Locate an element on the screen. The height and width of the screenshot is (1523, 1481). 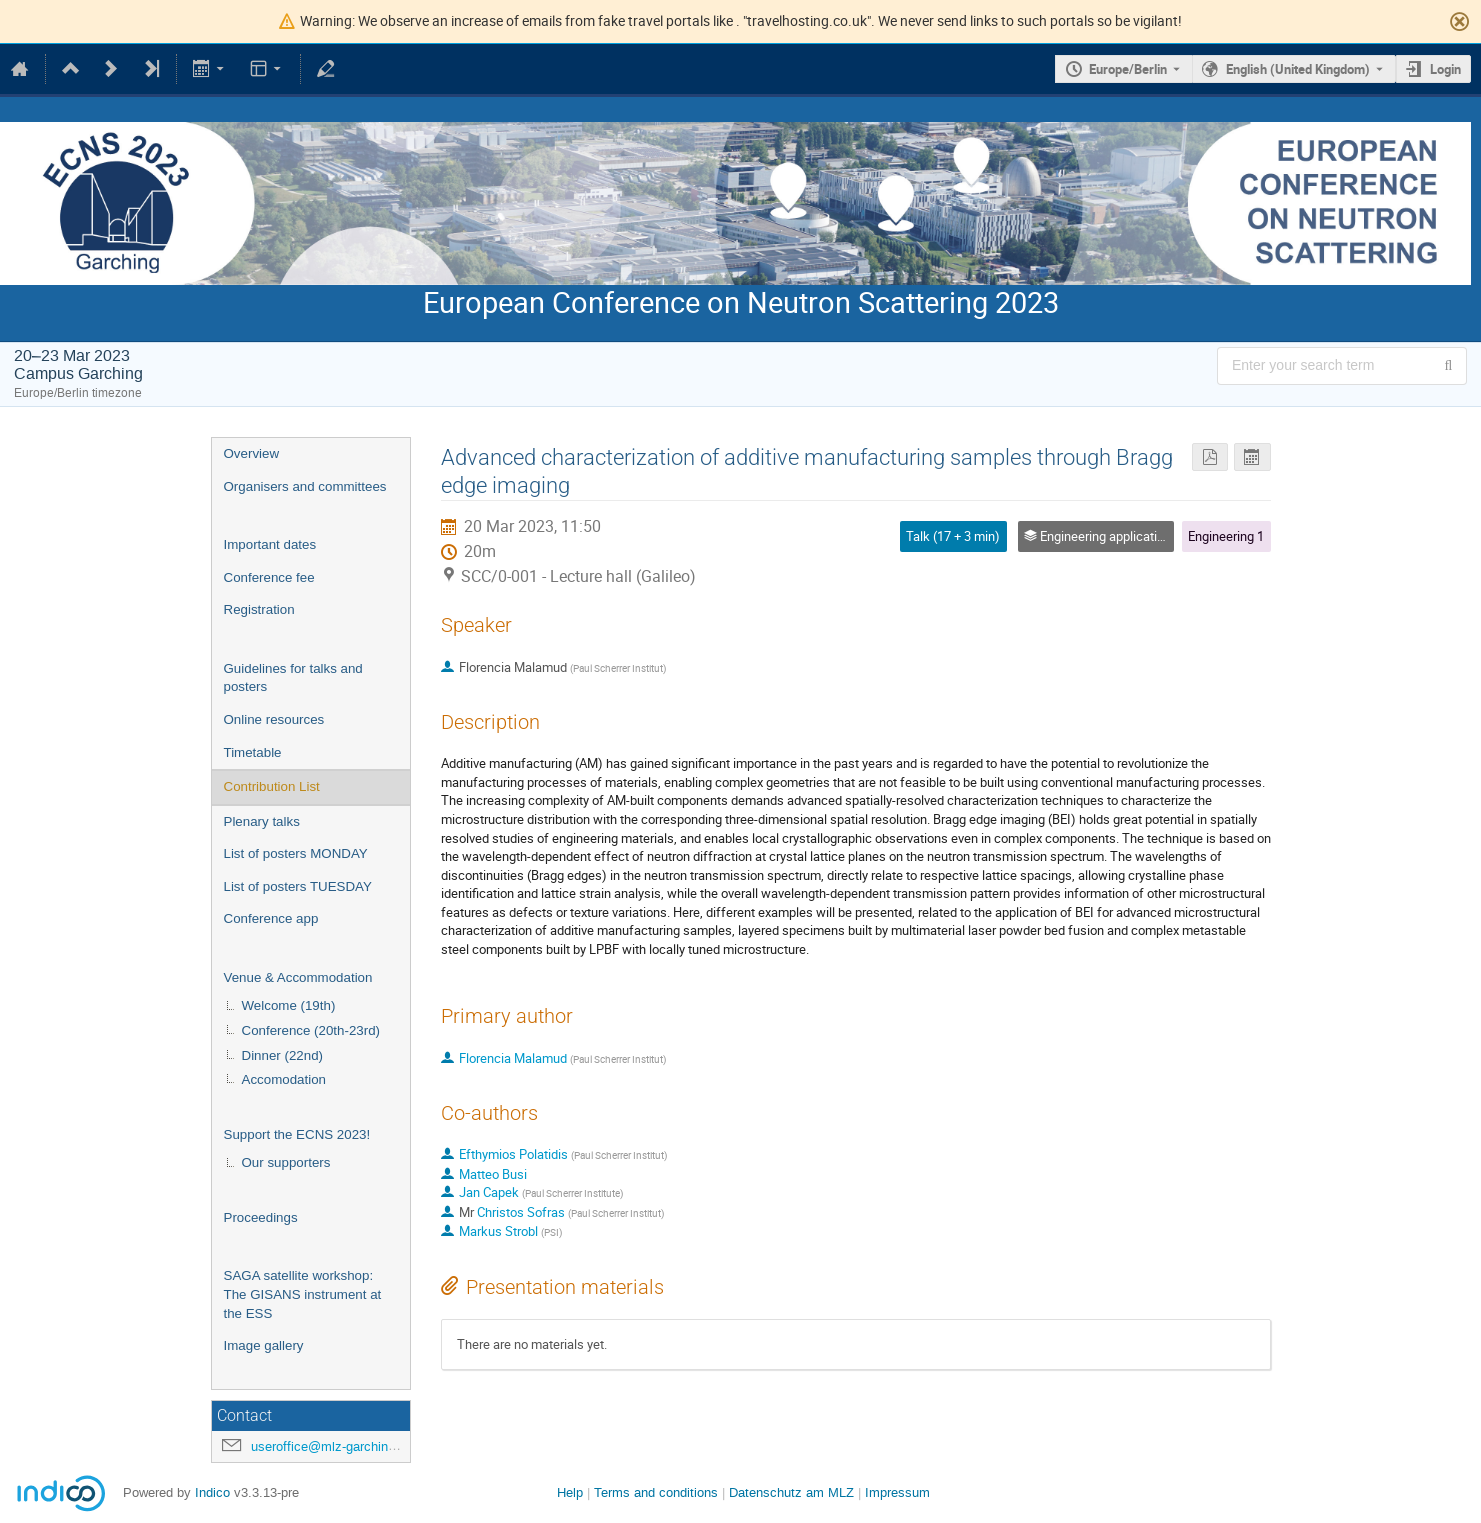
Proceedings is located at coordinates (261, 1217).